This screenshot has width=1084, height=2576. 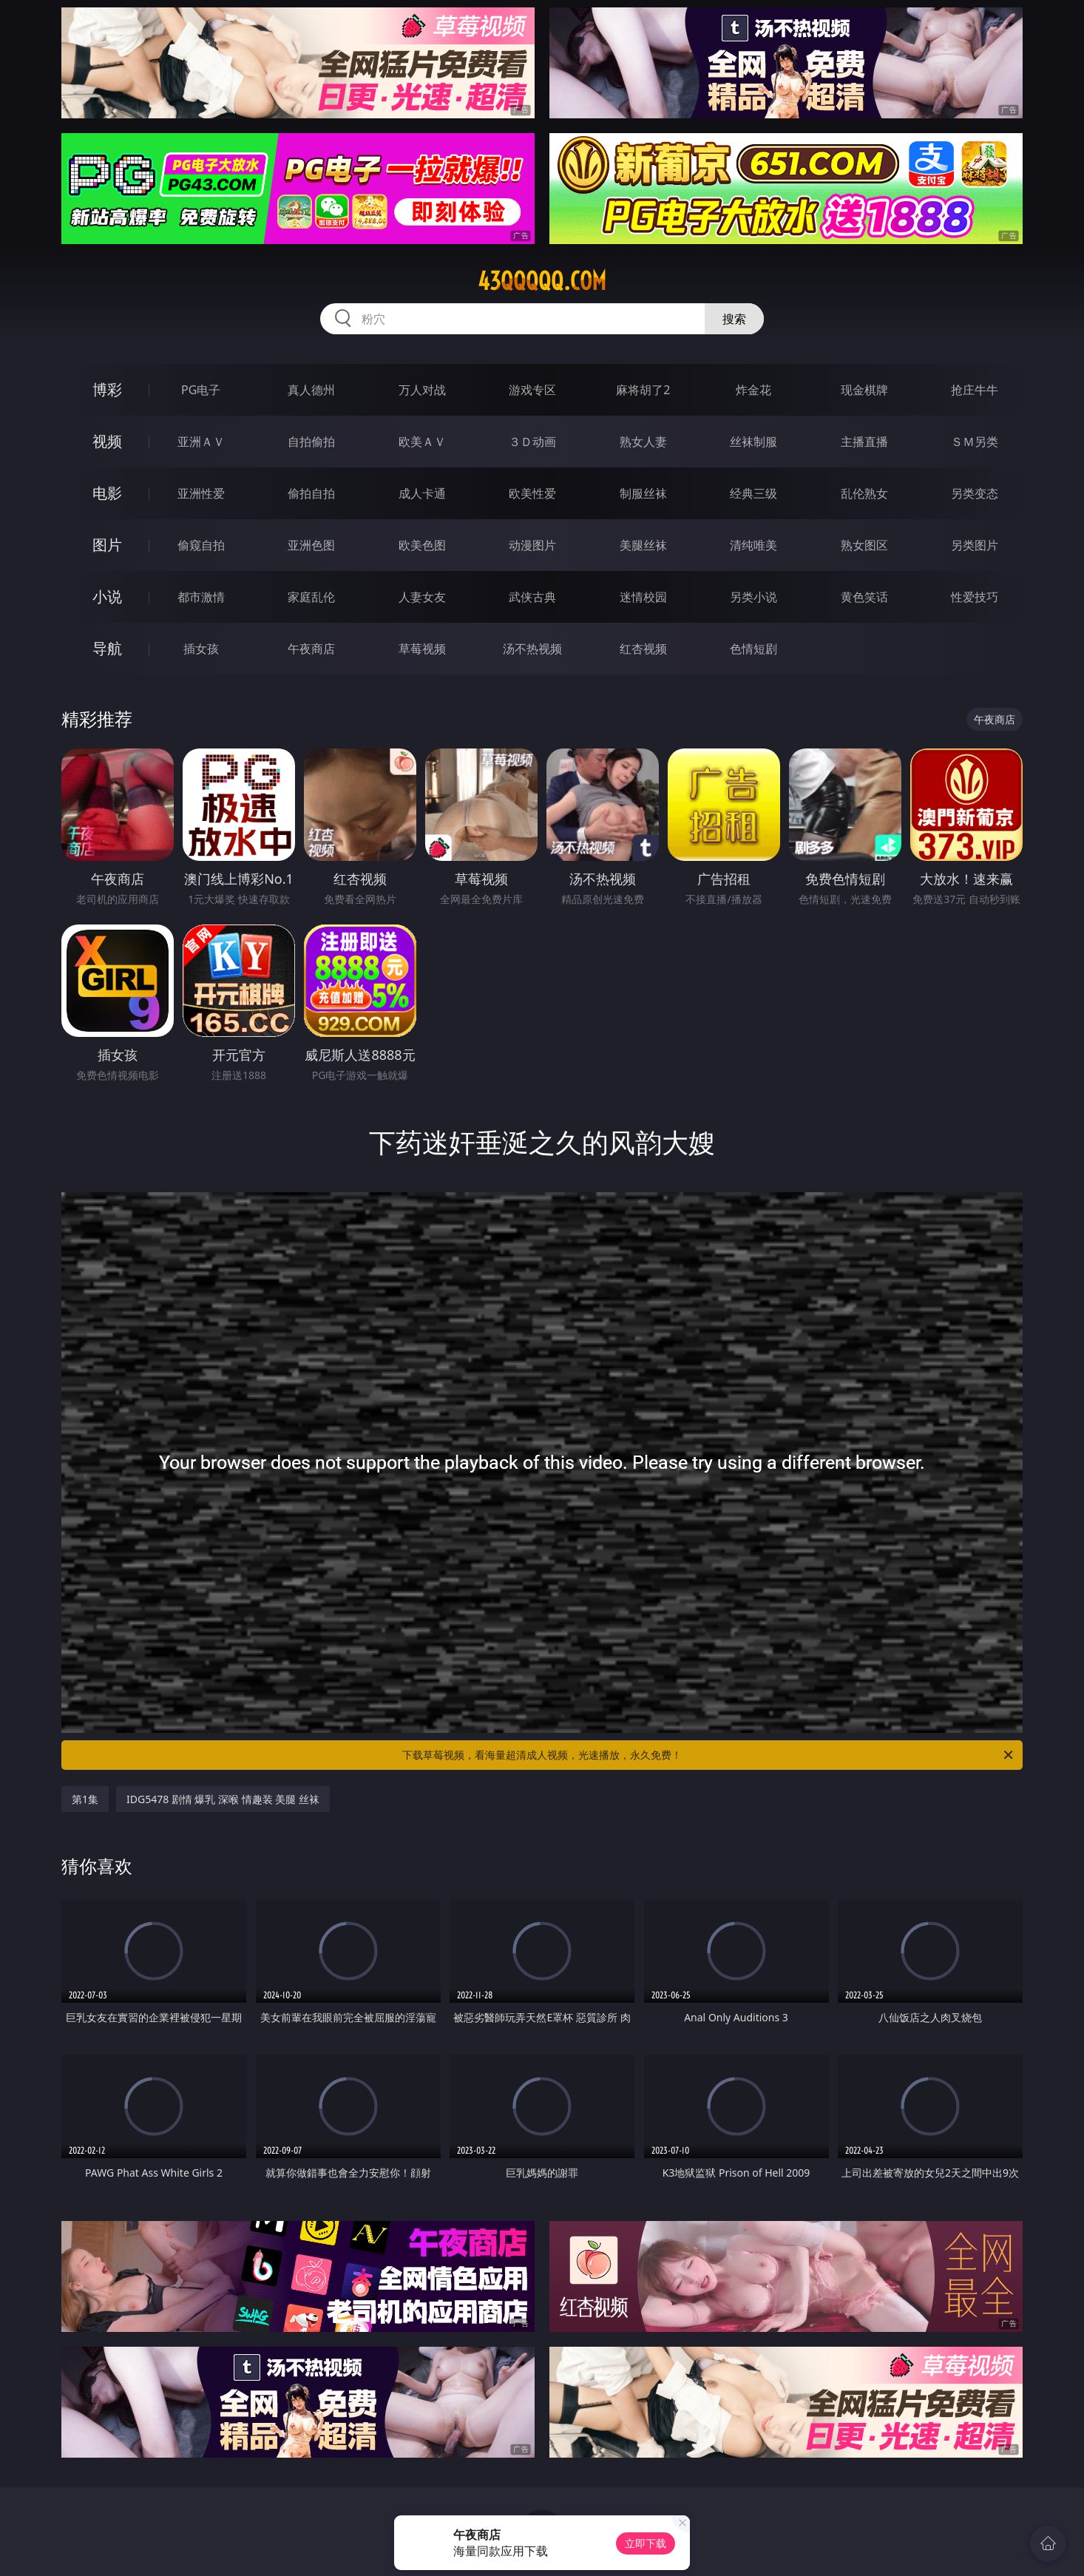 I want to click on 清纯唯美, so click(x=753, y=545).